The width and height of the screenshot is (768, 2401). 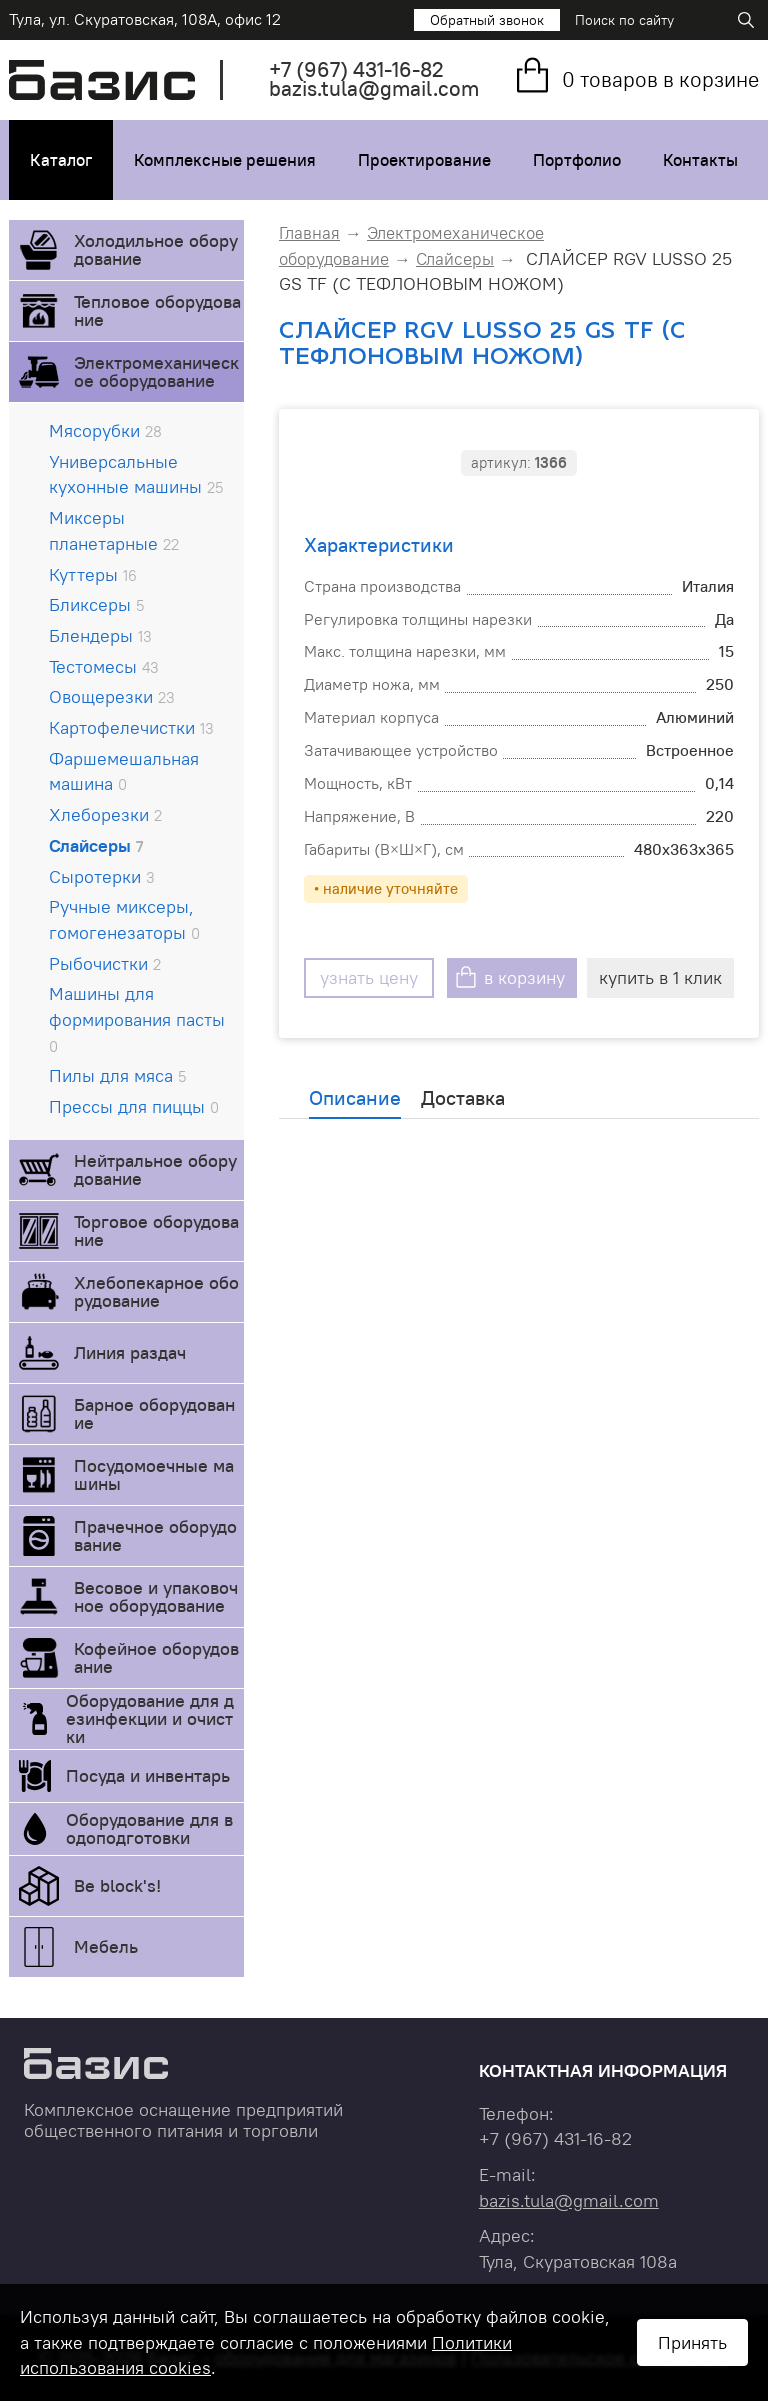 I want to click on Холодильное оборудование, so click(x=156, y=249).